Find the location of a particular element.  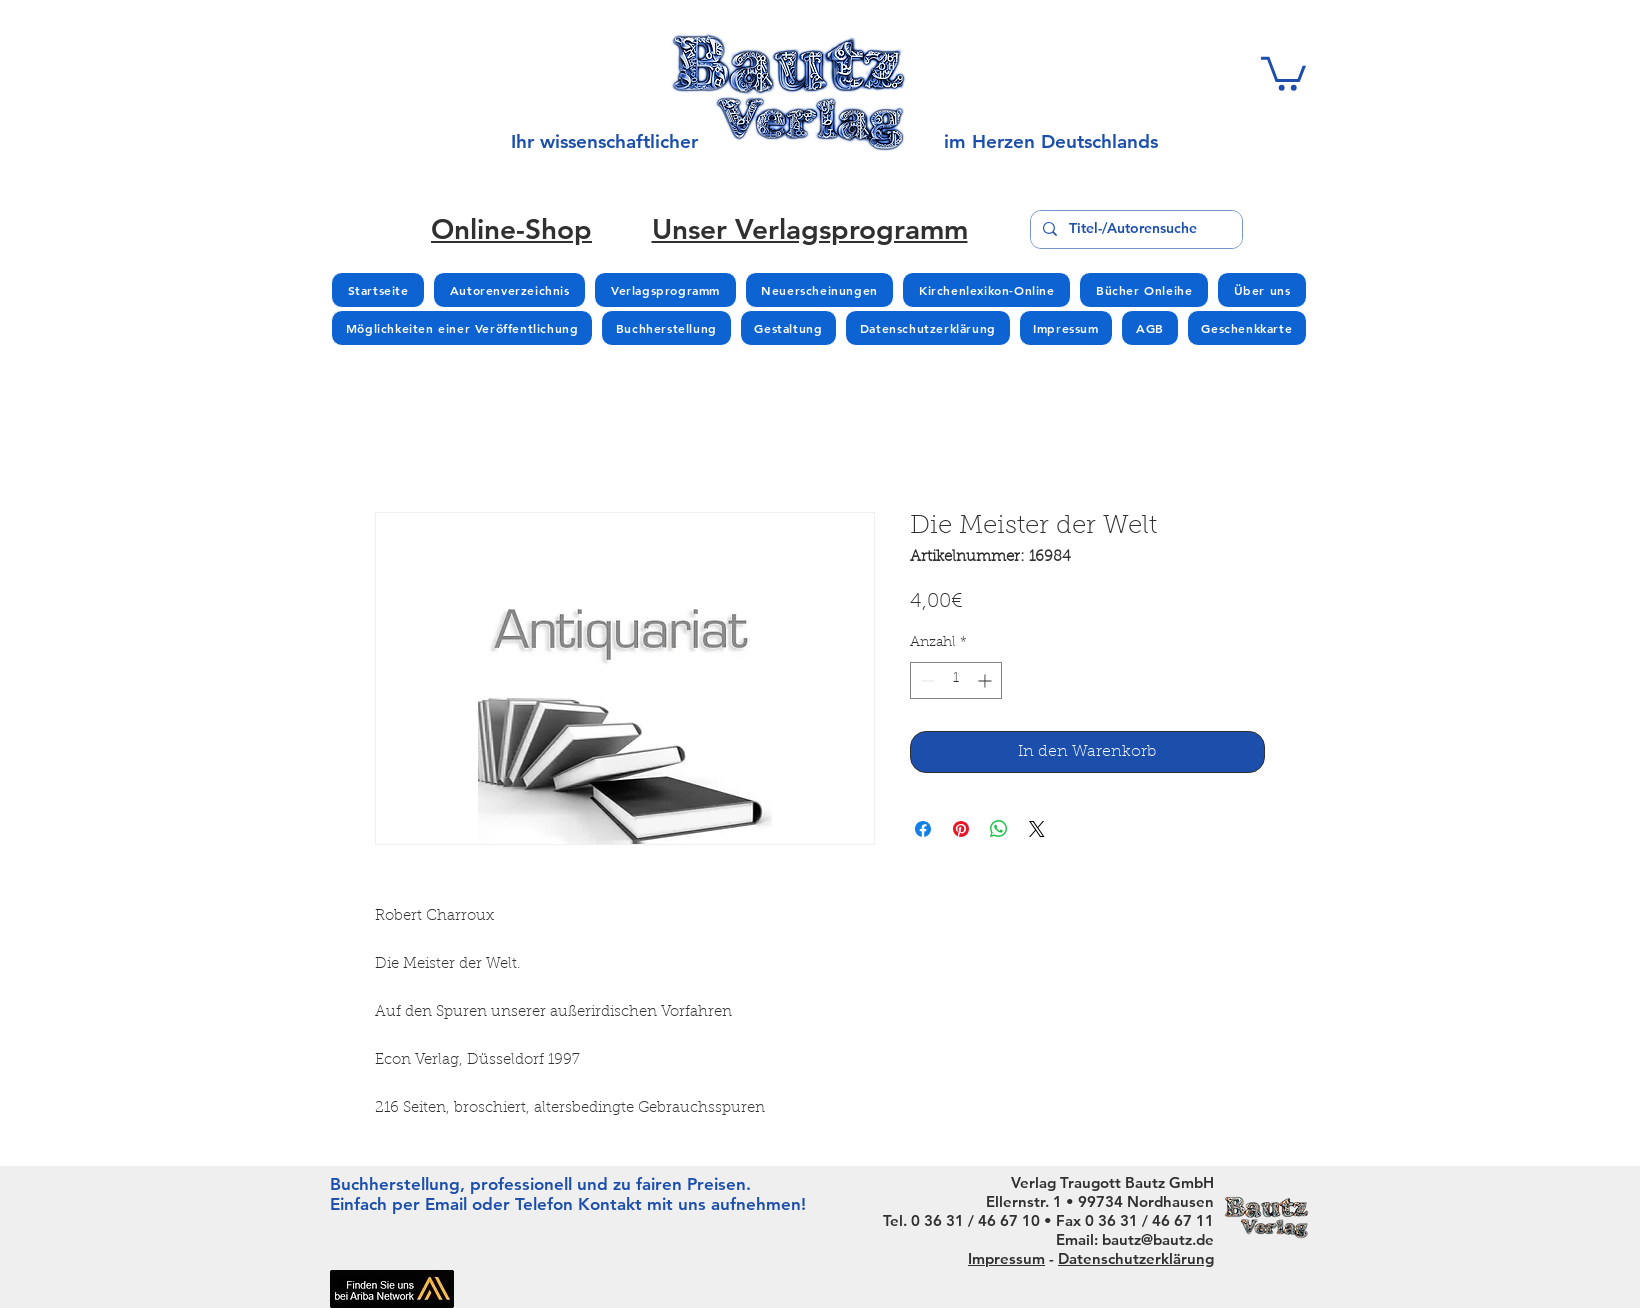

[Share on X] is located at coordinates (1037, 829).